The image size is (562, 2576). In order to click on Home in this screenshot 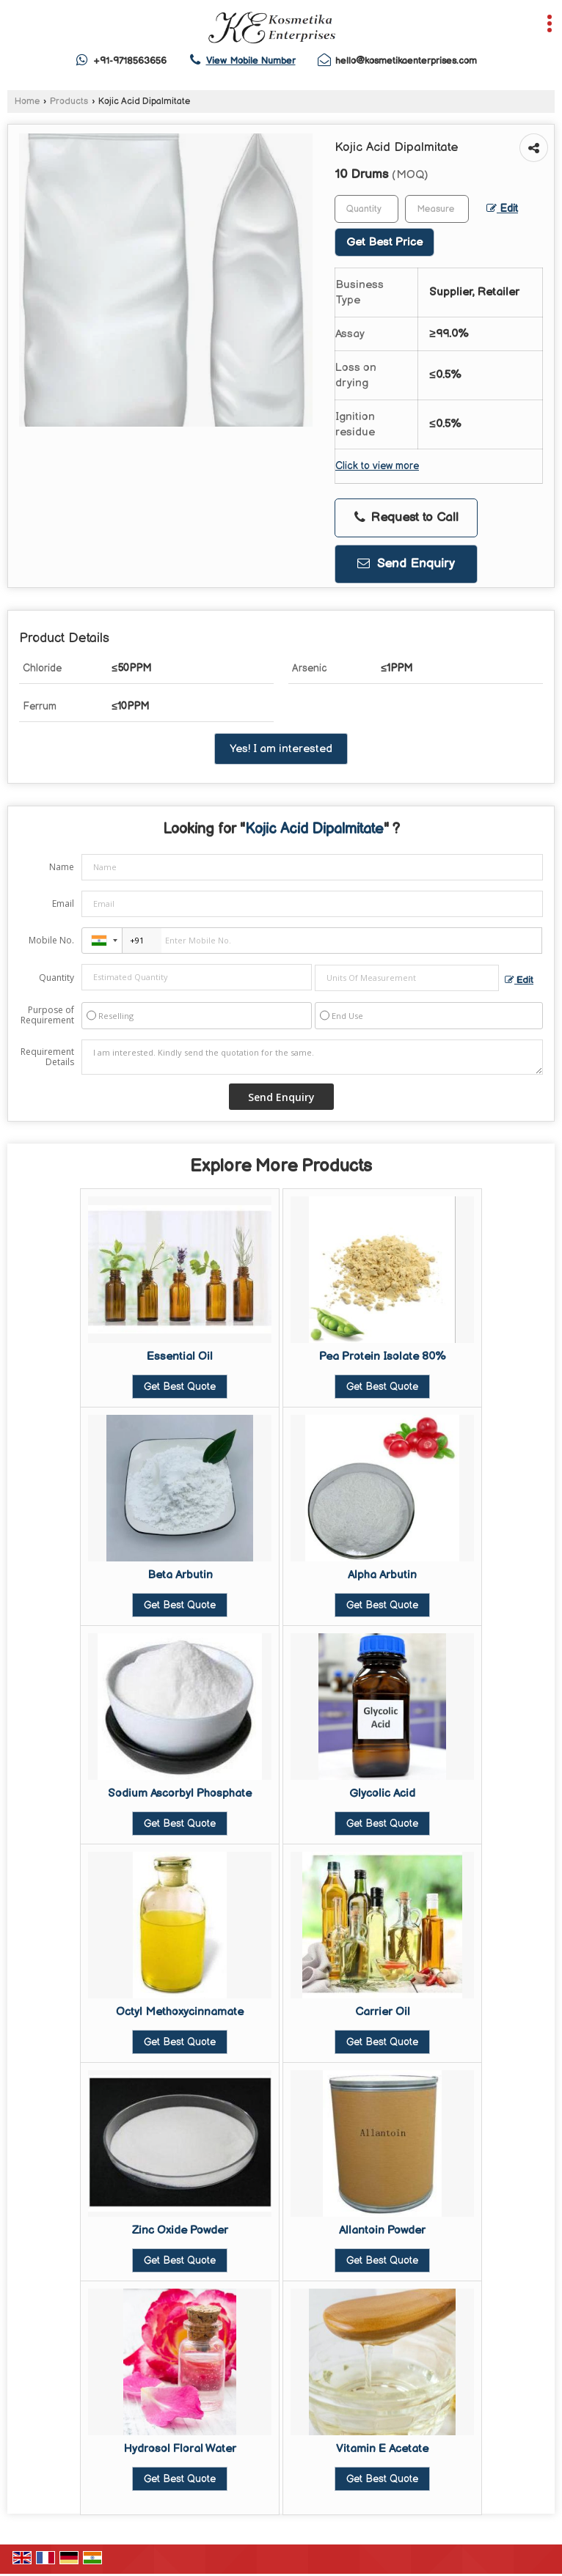, I will do `click(27, 101)`.